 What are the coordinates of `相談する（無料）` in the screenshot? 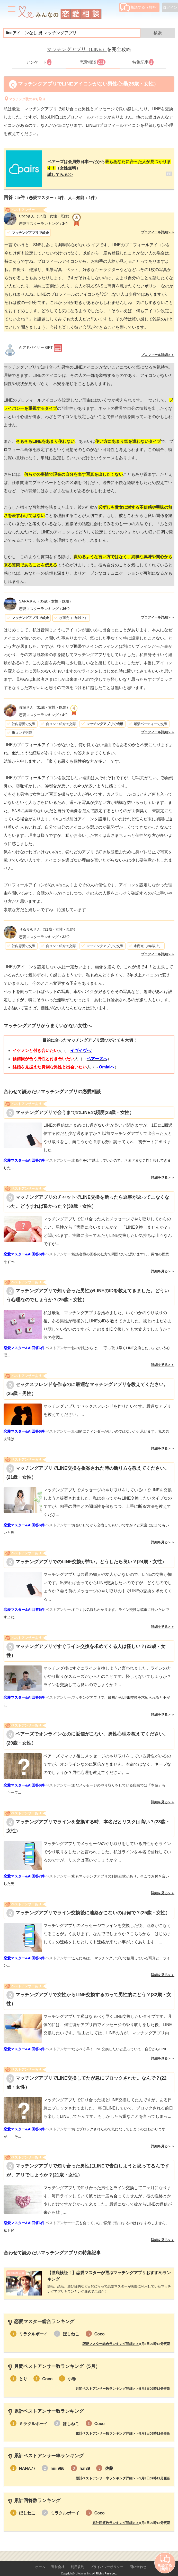 It's located at (139, 7).